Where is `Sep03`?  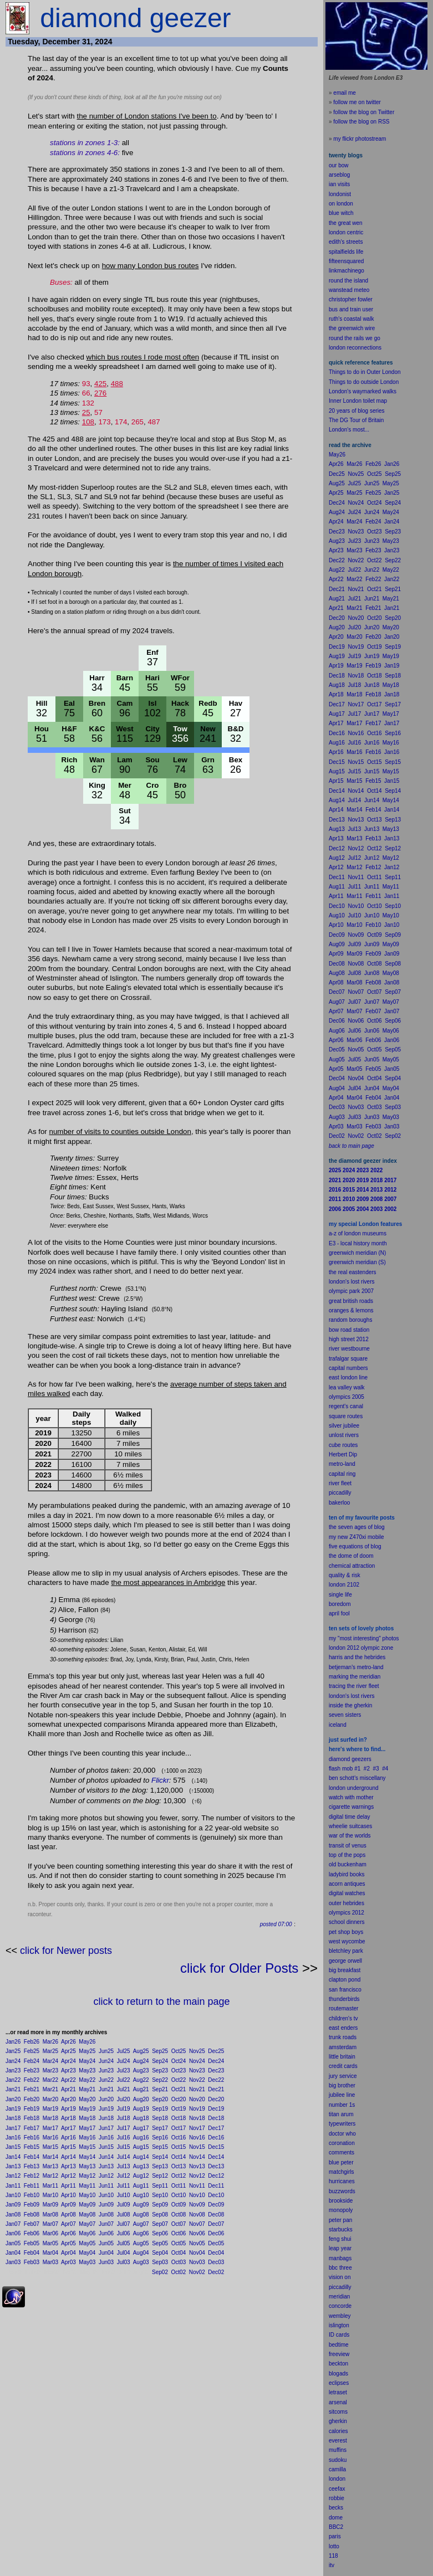 Sep03 is located at coordinates (160, 2262).